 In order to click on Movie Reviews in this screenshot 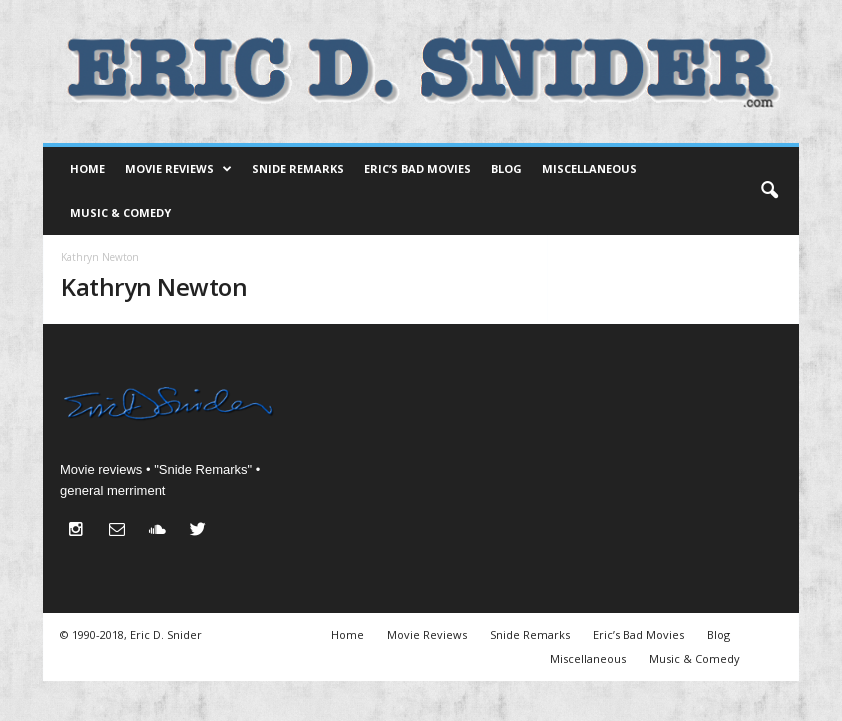, I will do `click(178, 169)`.